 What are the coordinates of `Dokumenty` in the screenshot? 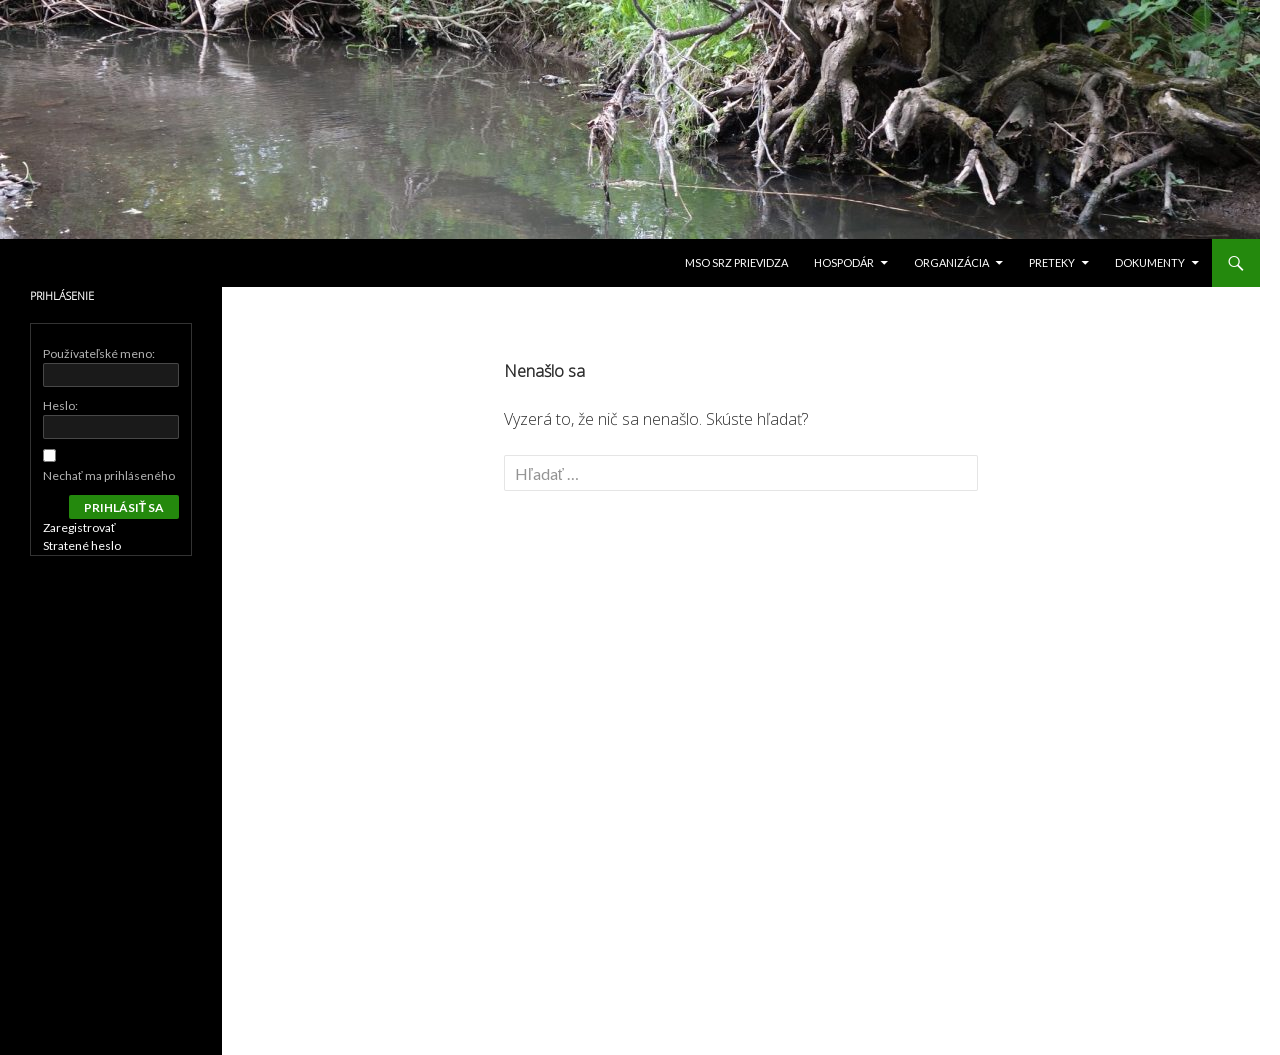 It's located at (1150, 262).